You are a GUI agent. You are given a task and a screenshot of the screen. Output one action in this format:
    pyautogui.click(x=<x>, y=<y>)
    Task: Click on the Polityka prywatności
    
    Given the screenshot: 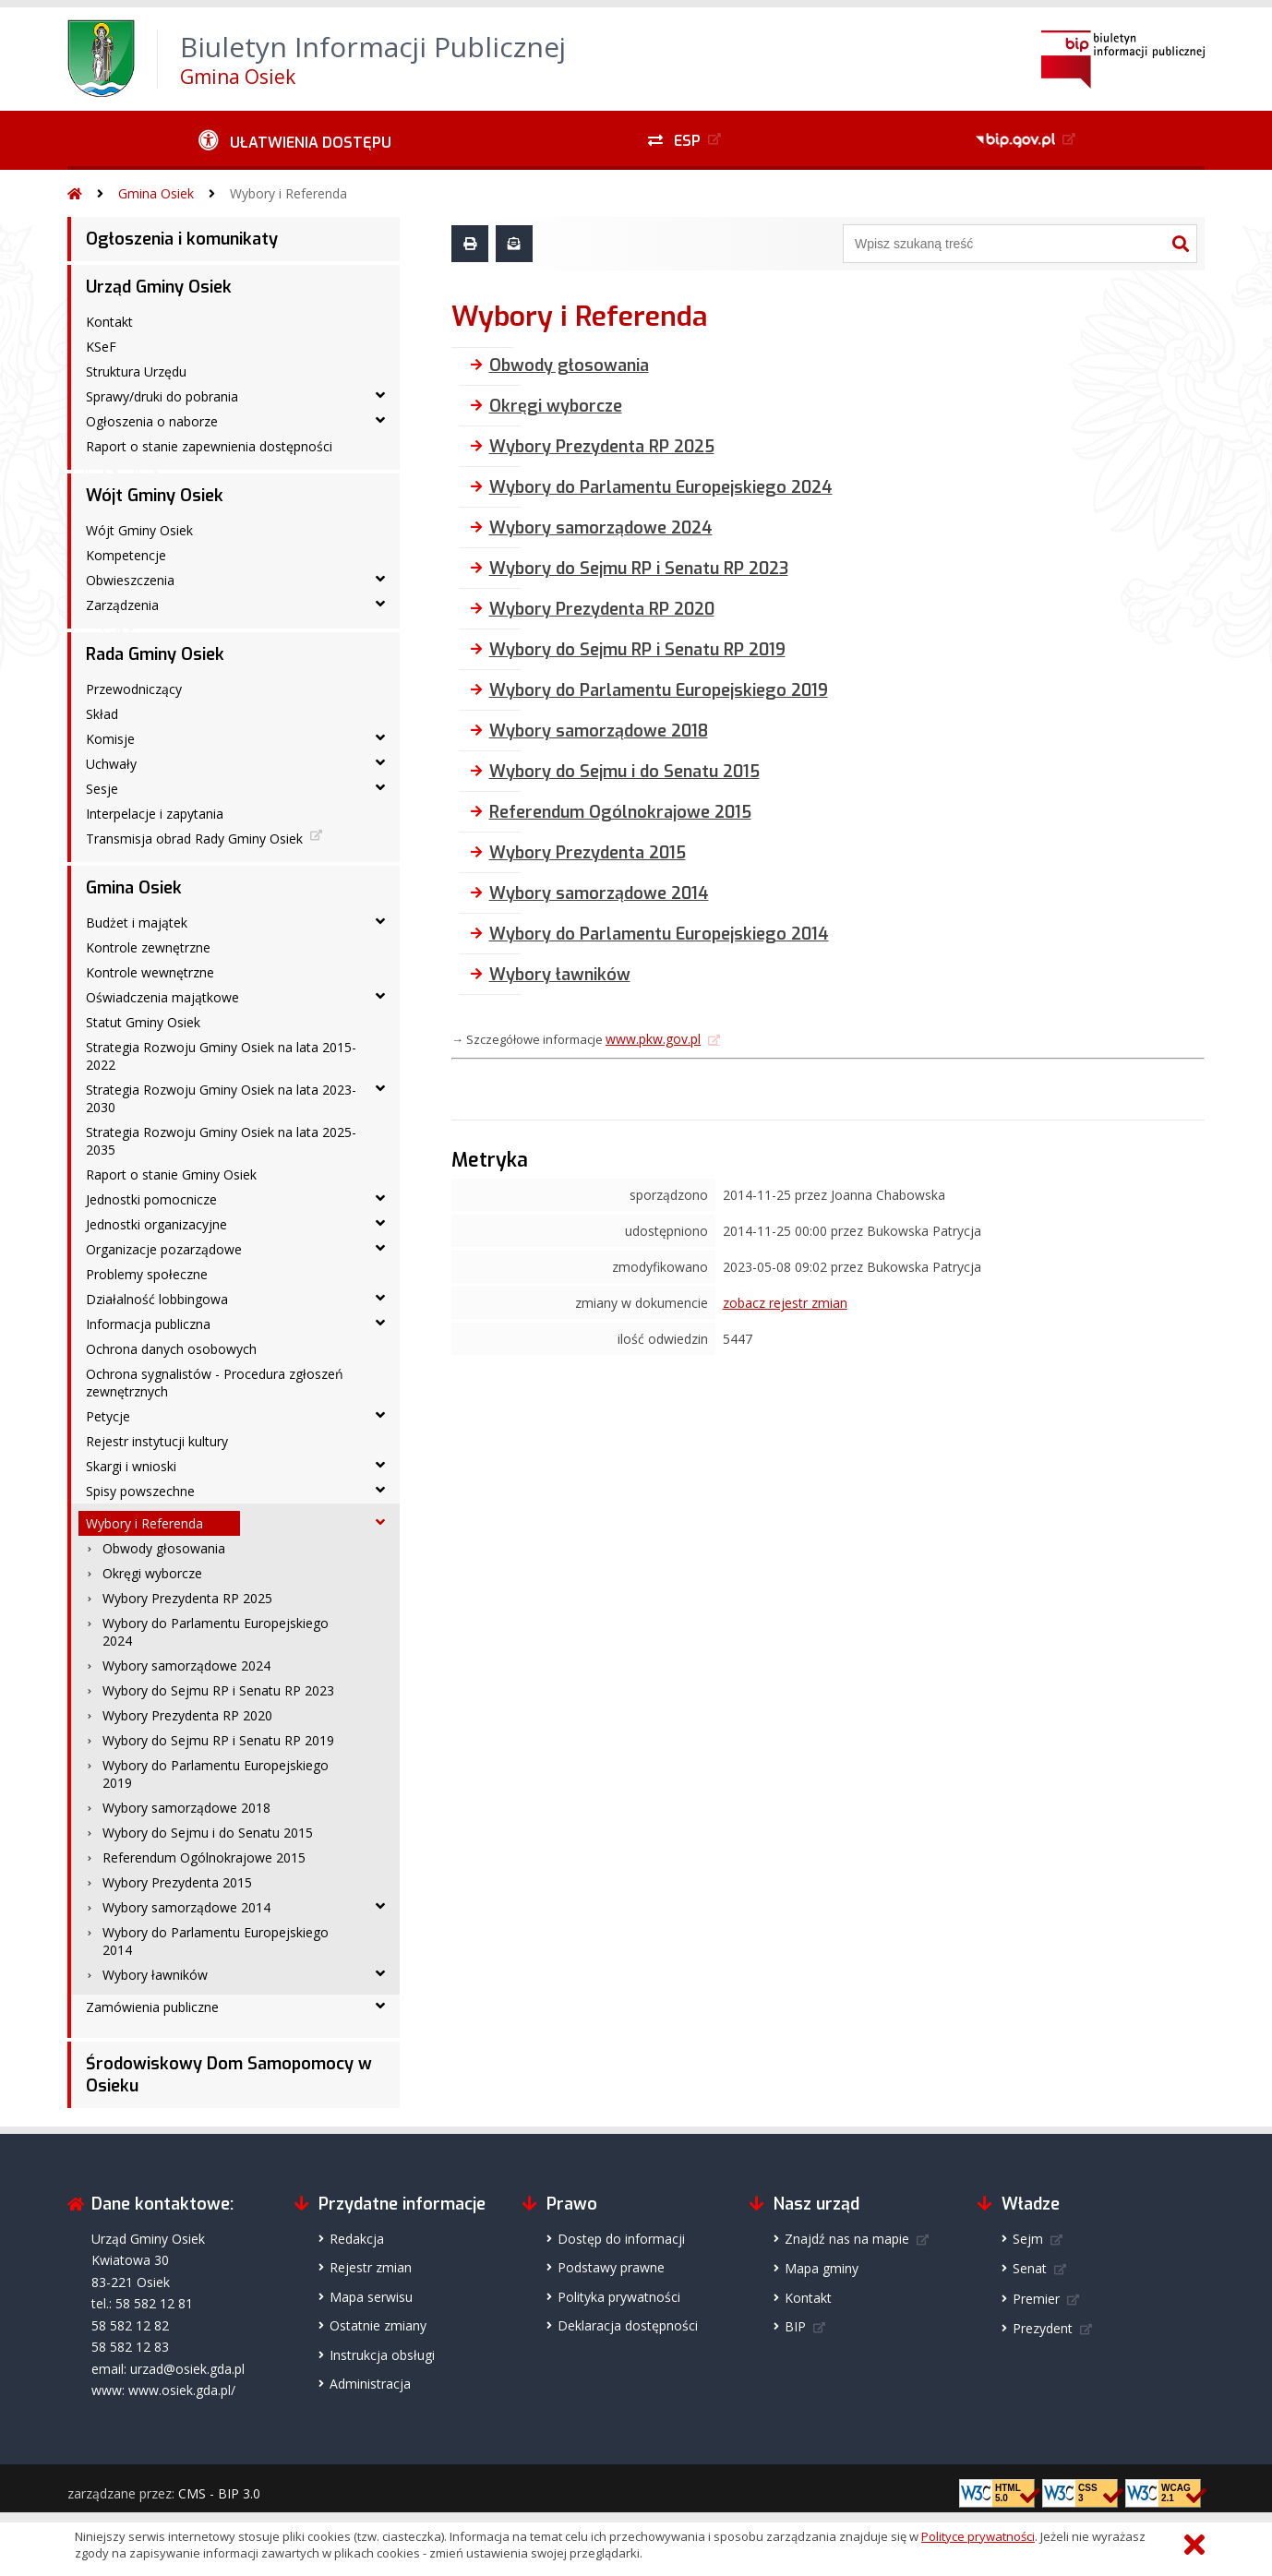 What is the action you would take?
    pyautogui.click(x=619, y=2297)
    